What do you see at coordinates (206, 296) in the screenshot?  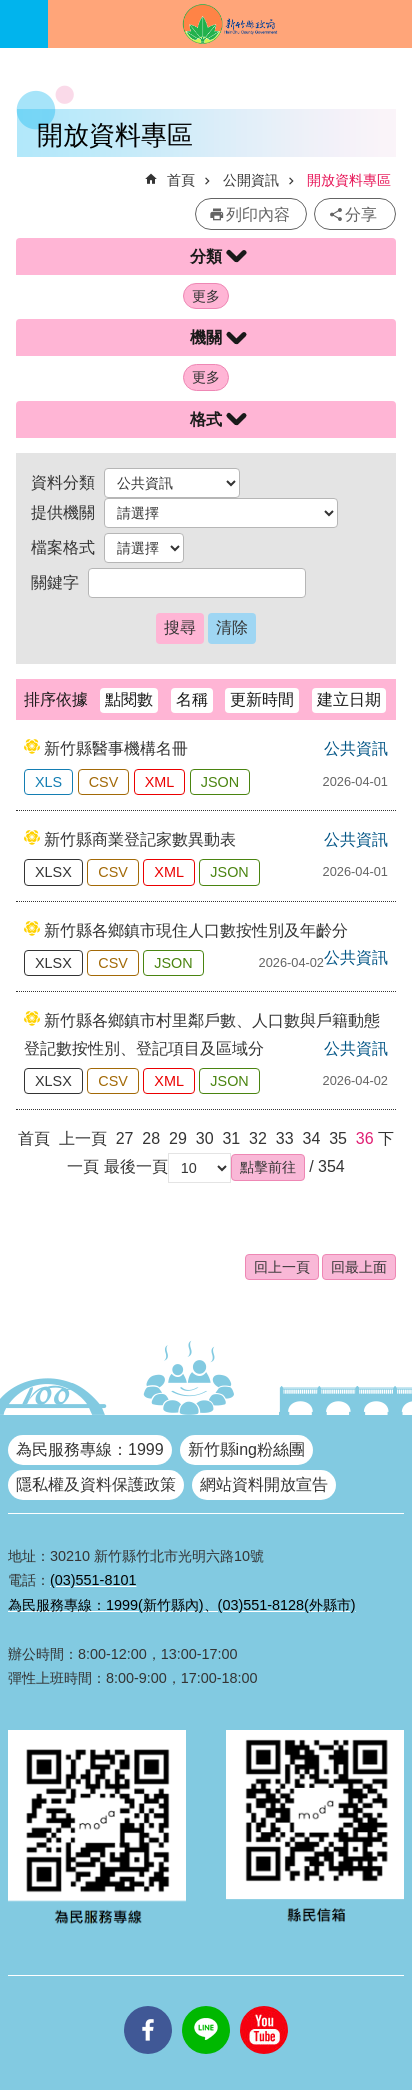 I see `更多` at bounding box center [206, 296].